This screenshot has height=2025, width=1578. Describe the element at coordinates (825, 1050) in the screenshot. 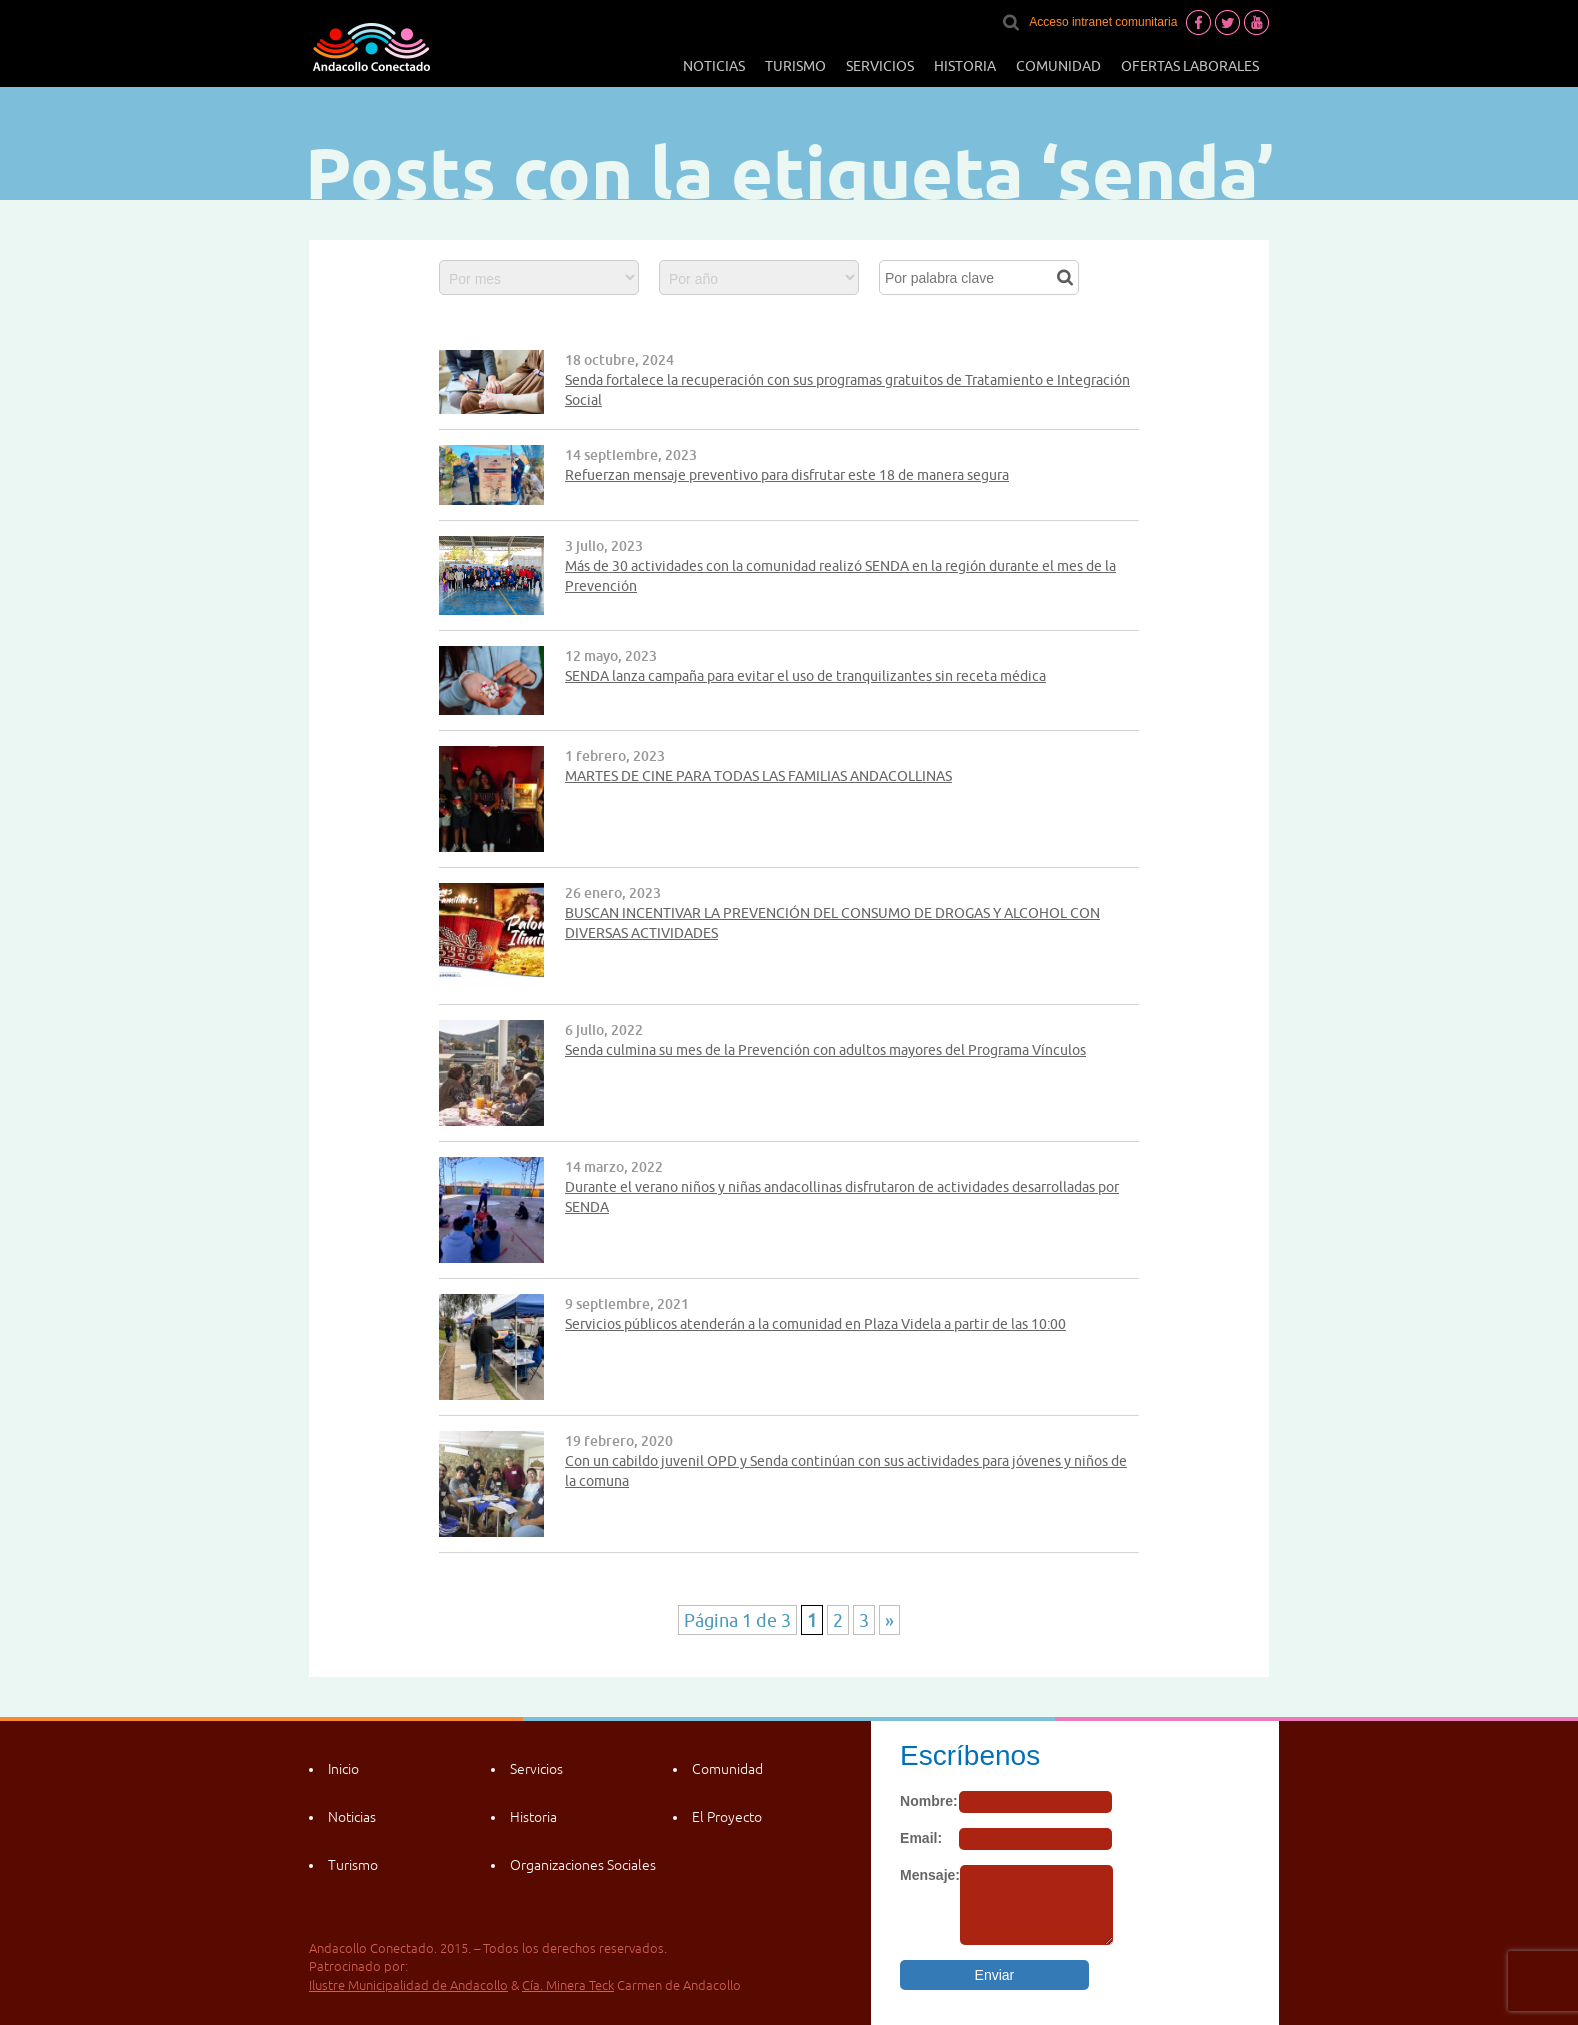

I see `Senda culmina su mes de la Prevención con adultos mayores del Programa Vínculos` at that location.